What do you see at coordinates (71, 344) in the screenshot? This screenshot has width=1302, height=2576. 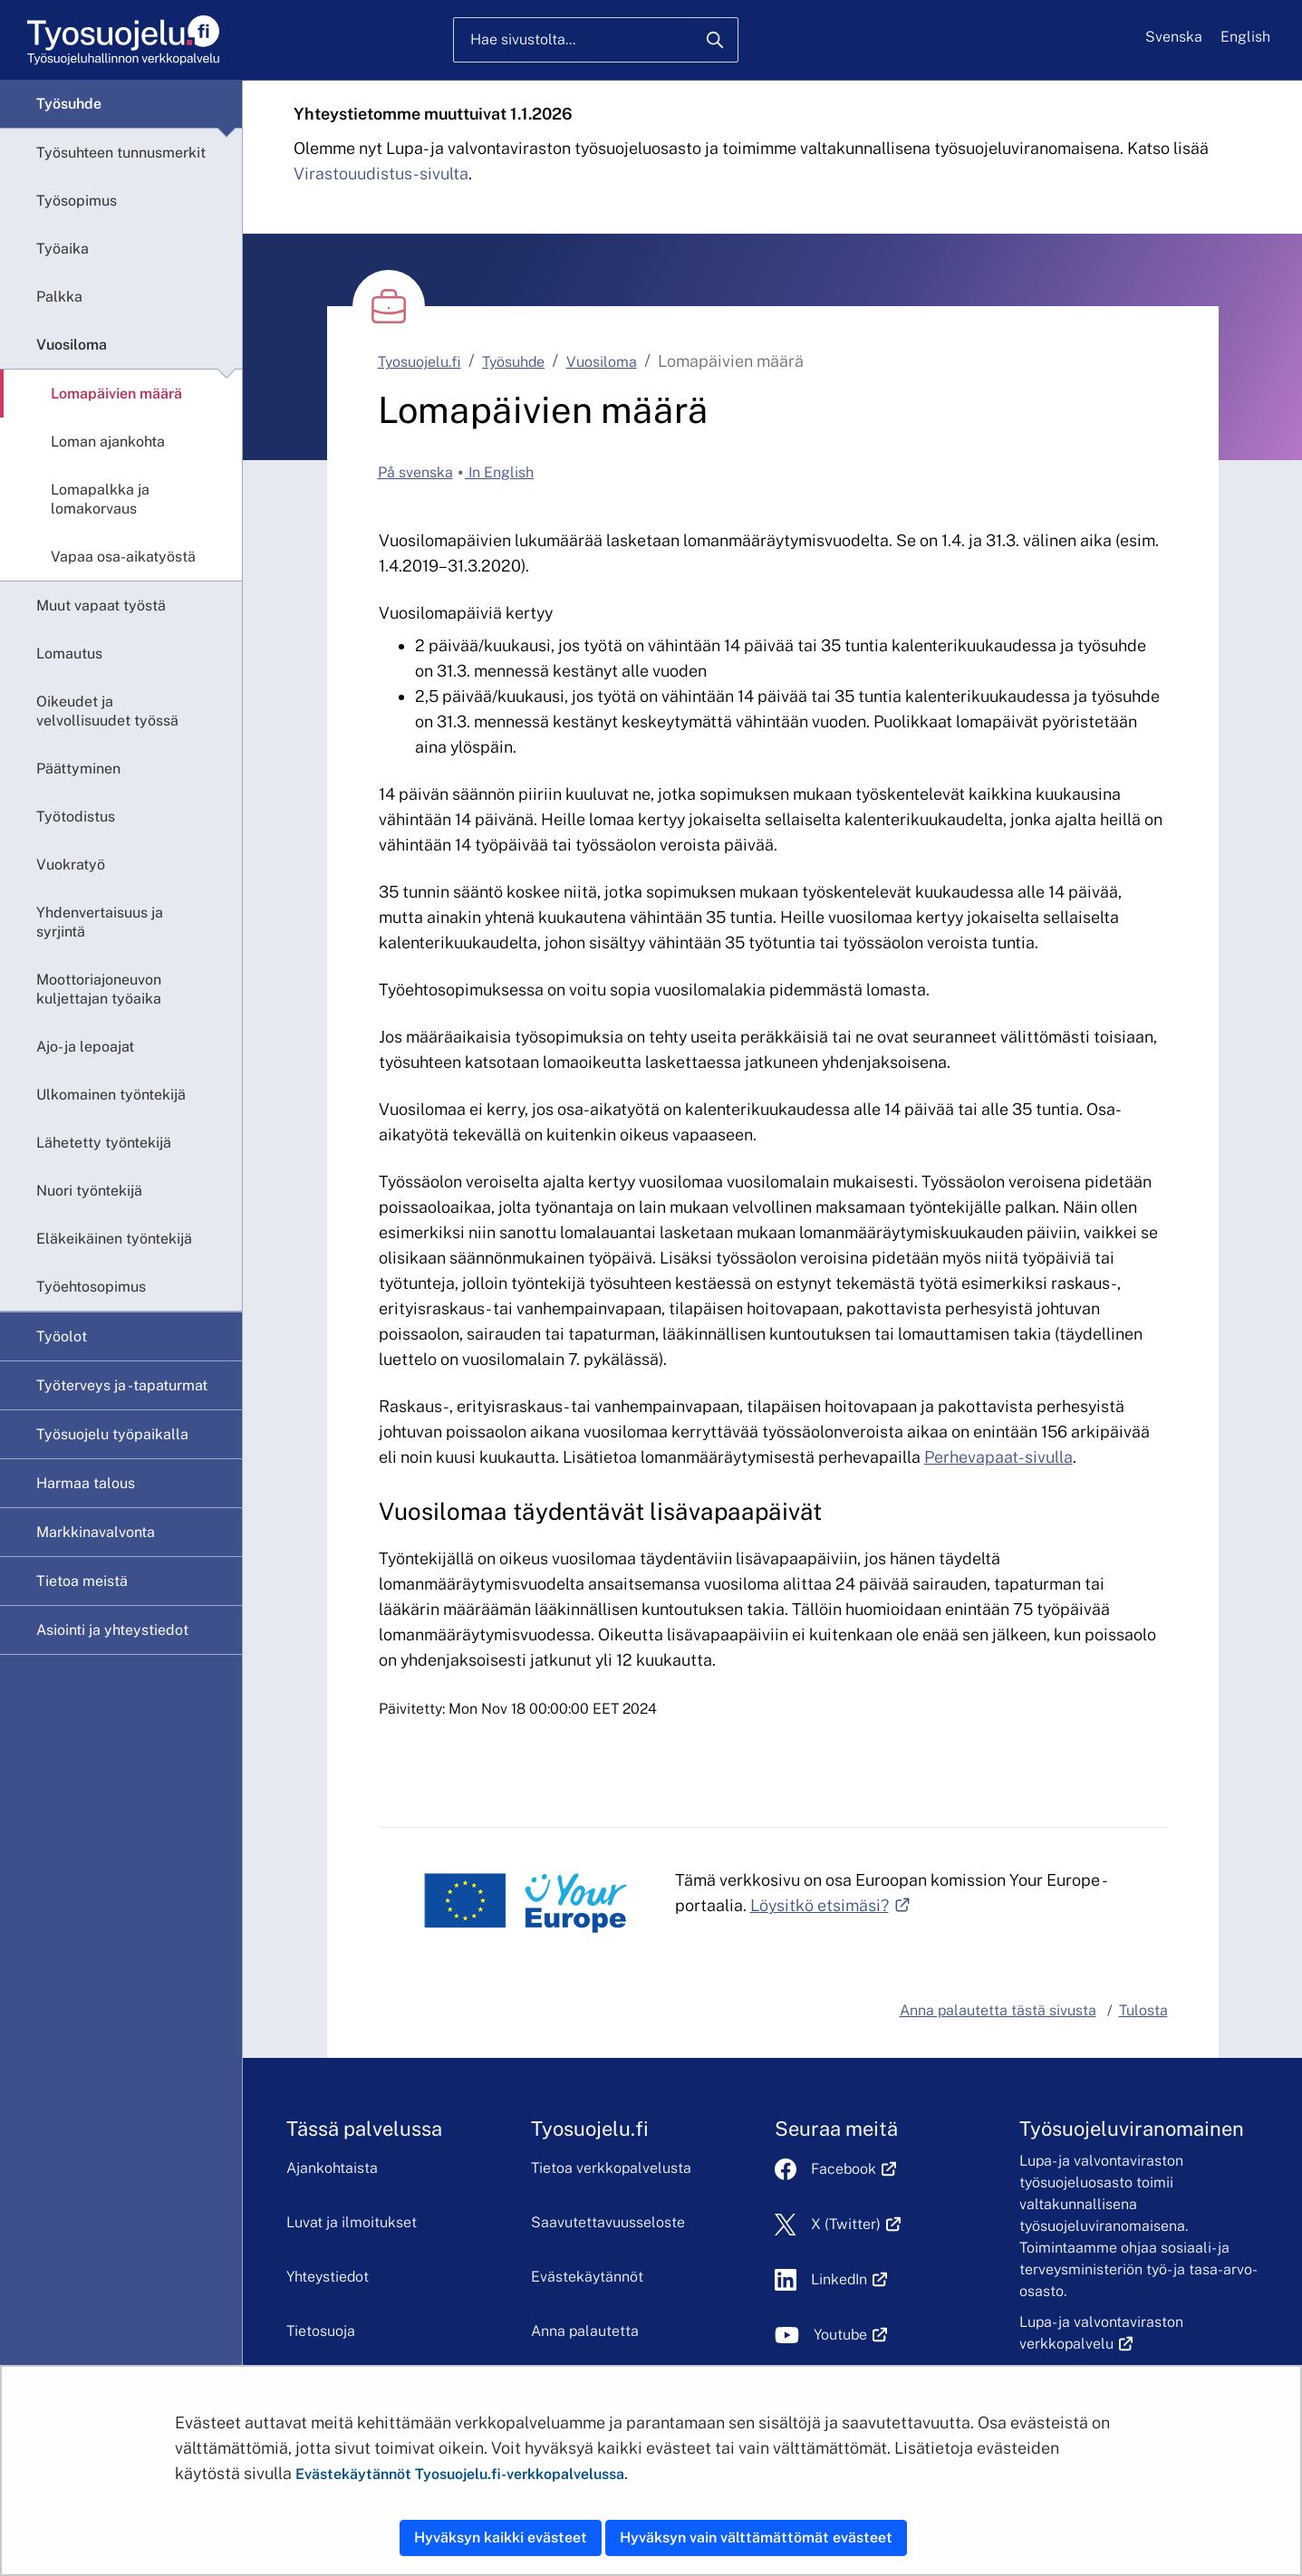 I see `Vuosiloma` at bounding box center [71, 344].